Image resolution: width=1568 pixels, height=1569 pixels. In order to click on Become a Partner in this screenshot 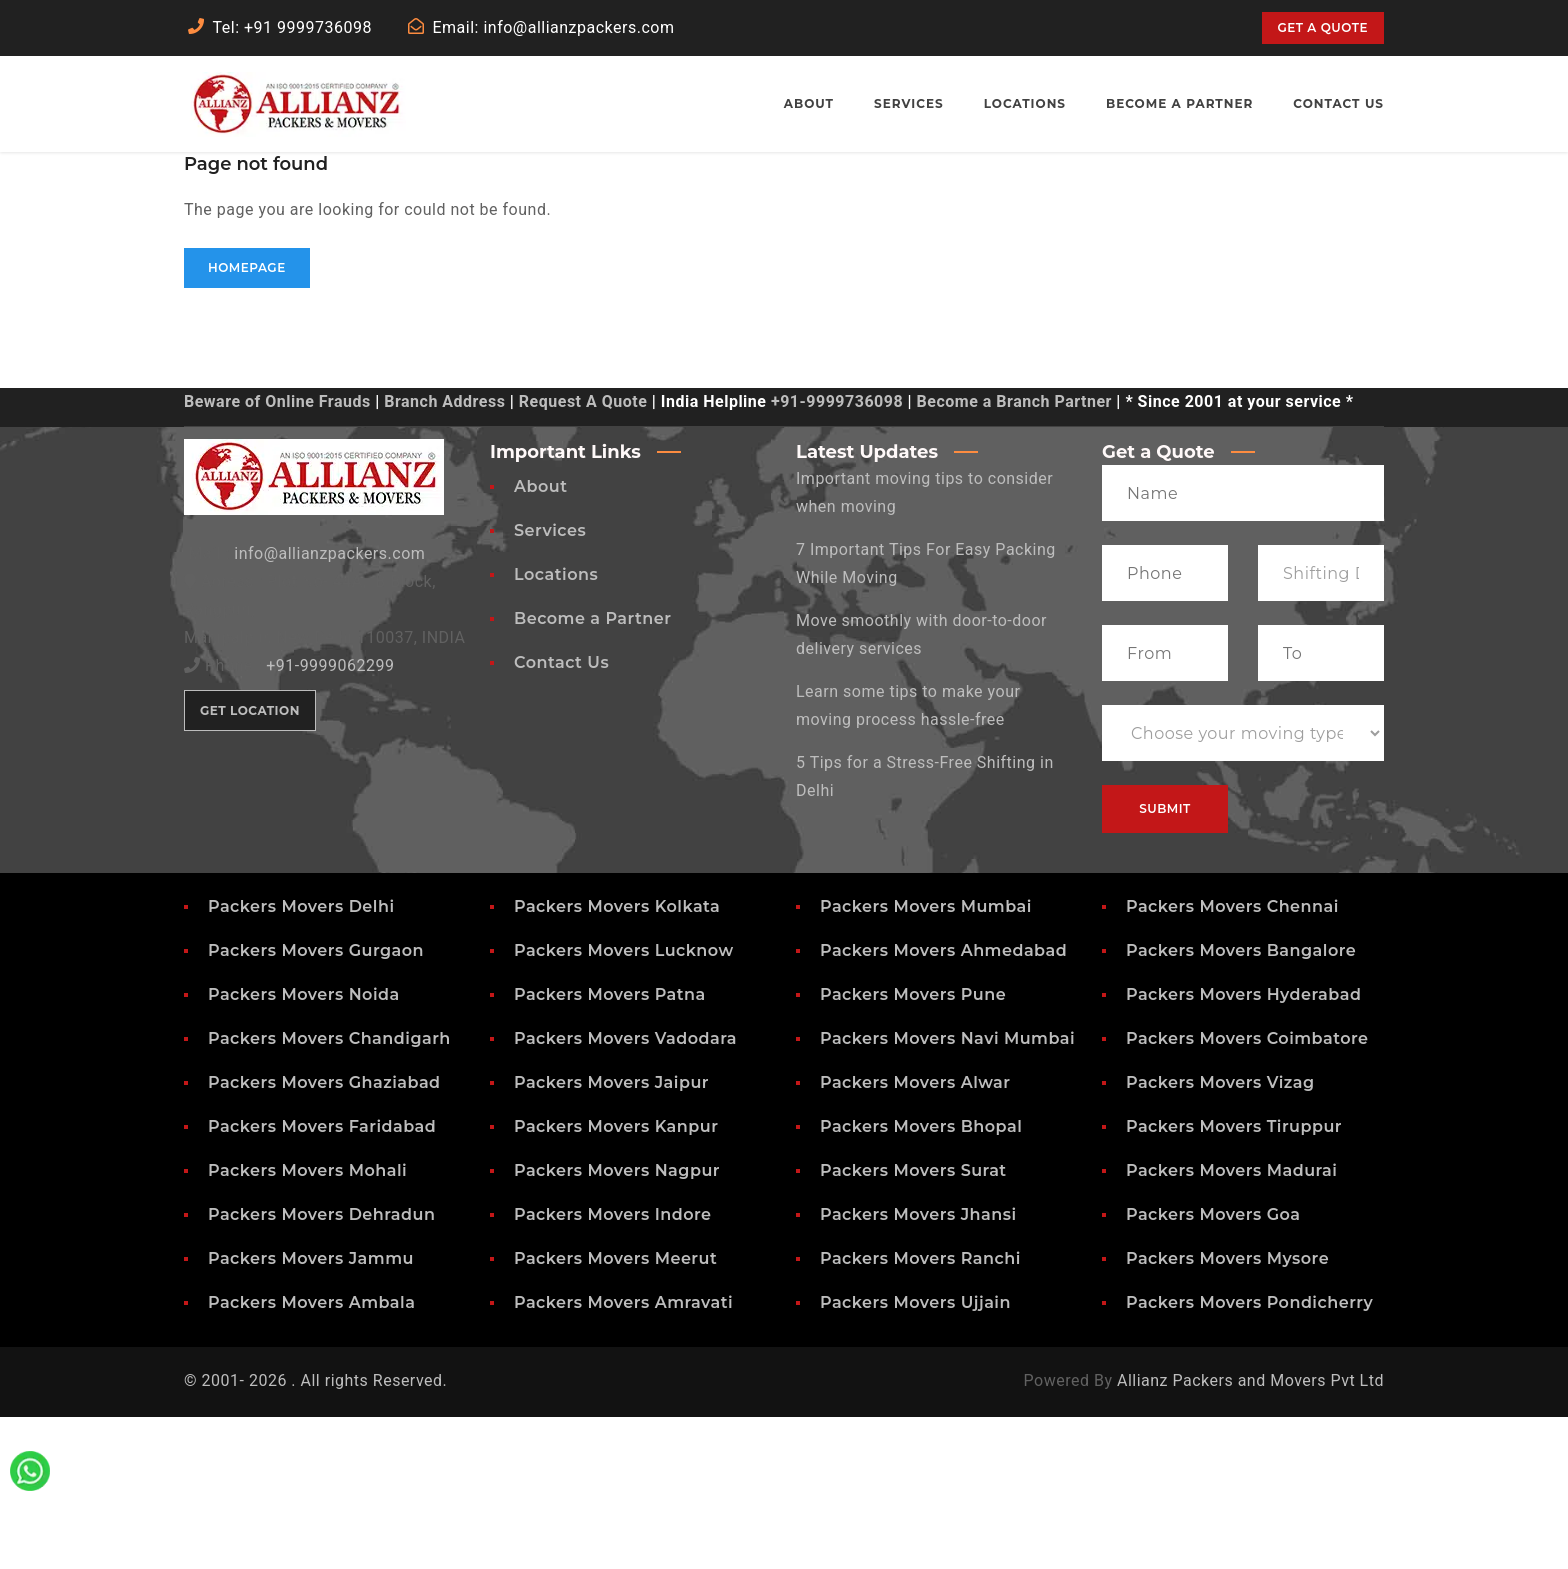, I will do `click(592, 770)`.